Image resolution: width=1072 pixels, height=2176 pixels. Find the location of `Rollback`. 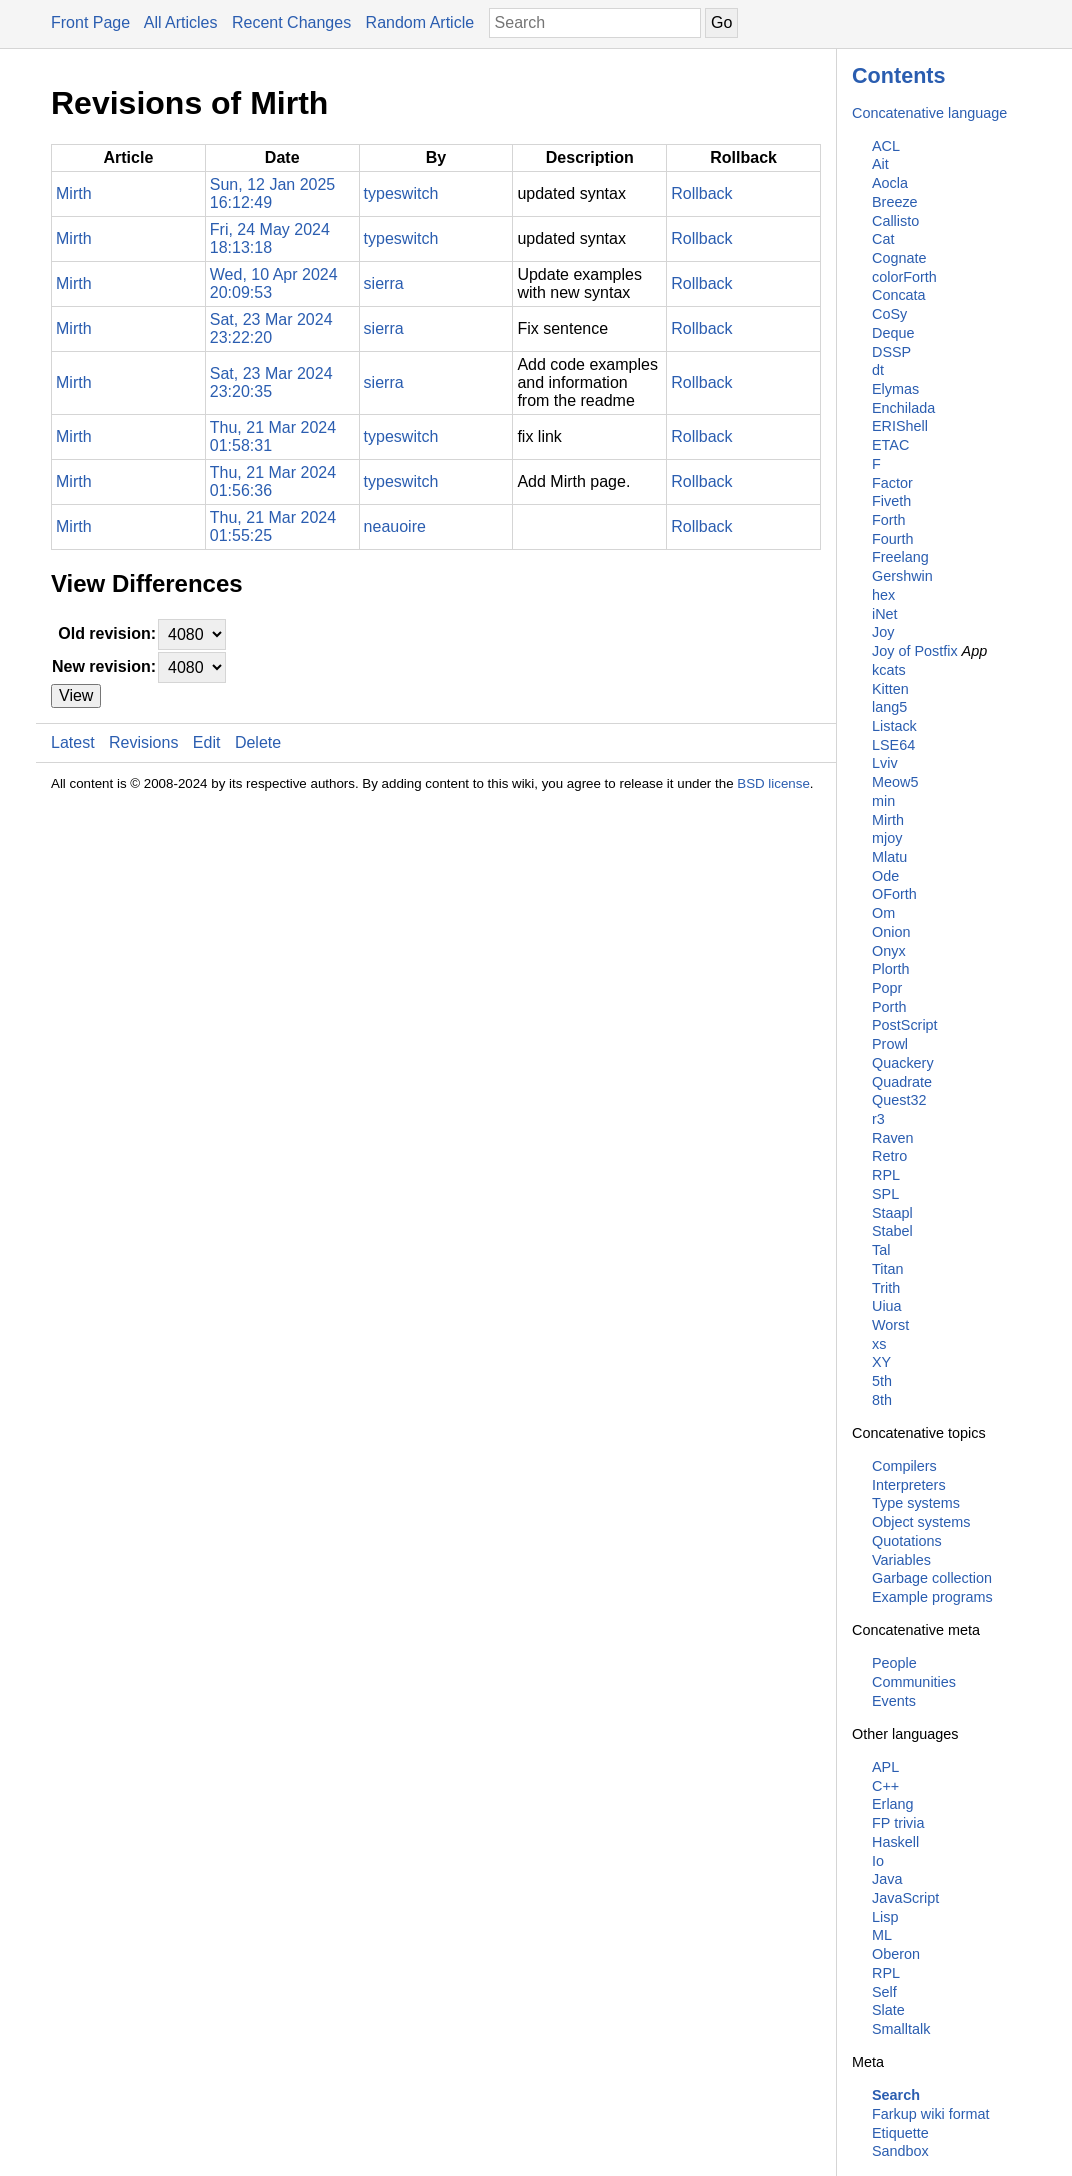

Rollback is located at coordinates (701, 193).